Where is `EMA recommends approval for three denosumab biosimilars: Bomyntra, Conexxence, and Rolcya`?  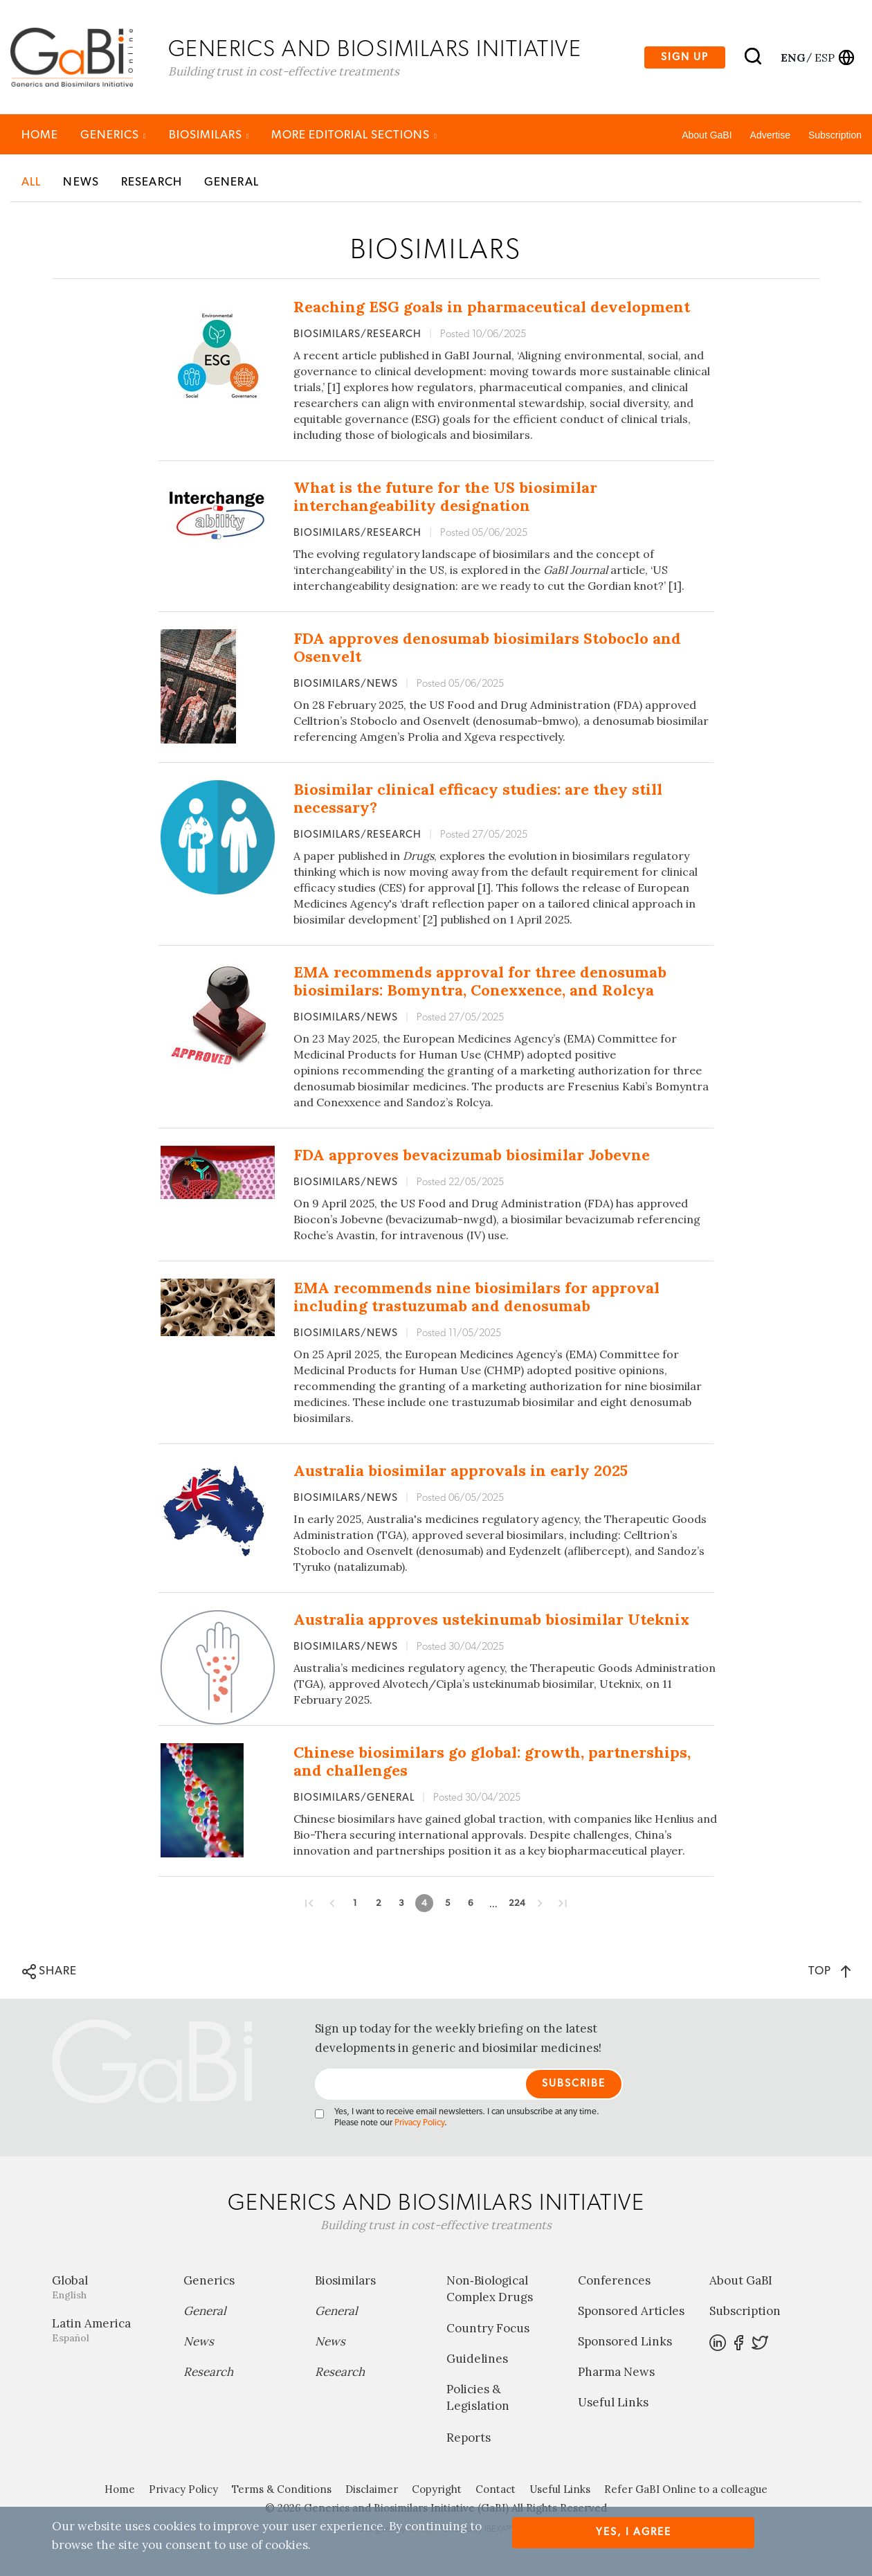
EMA recommends approval for three denosumab biosimilars: Bomyntra, Conexxence, and Rolcya is located at coordinates (479, 982).